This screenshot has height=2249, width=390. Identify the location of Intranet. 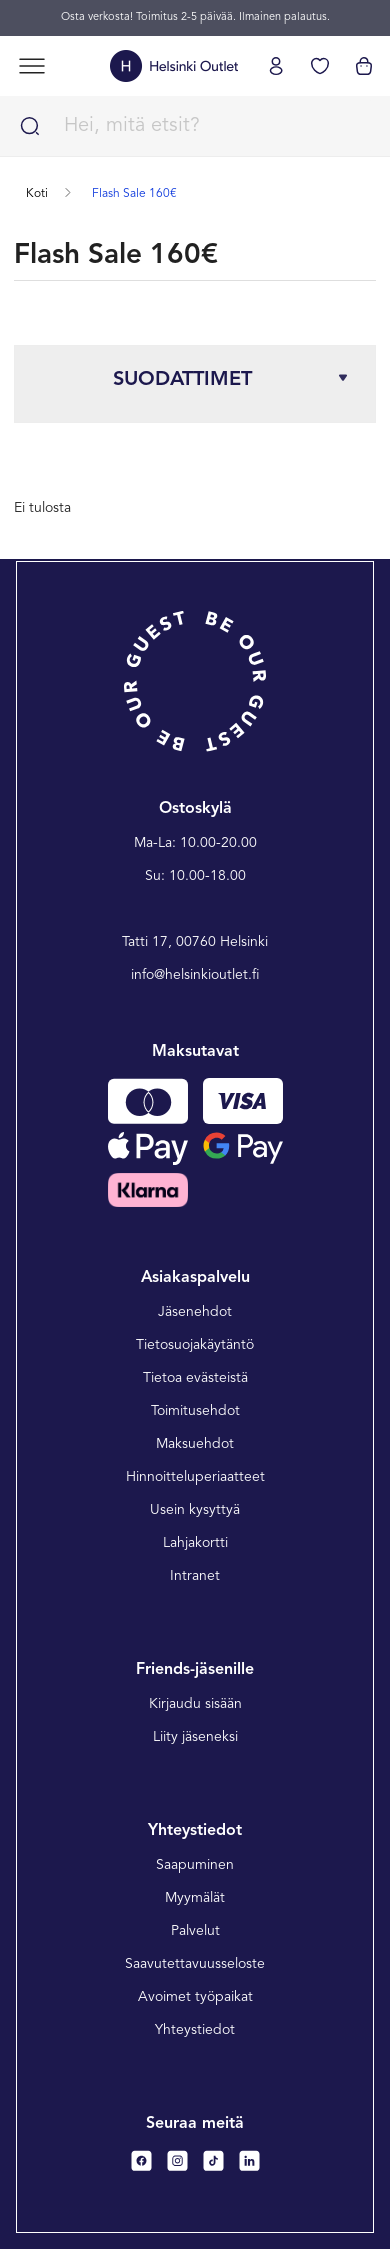
(195, 1576).